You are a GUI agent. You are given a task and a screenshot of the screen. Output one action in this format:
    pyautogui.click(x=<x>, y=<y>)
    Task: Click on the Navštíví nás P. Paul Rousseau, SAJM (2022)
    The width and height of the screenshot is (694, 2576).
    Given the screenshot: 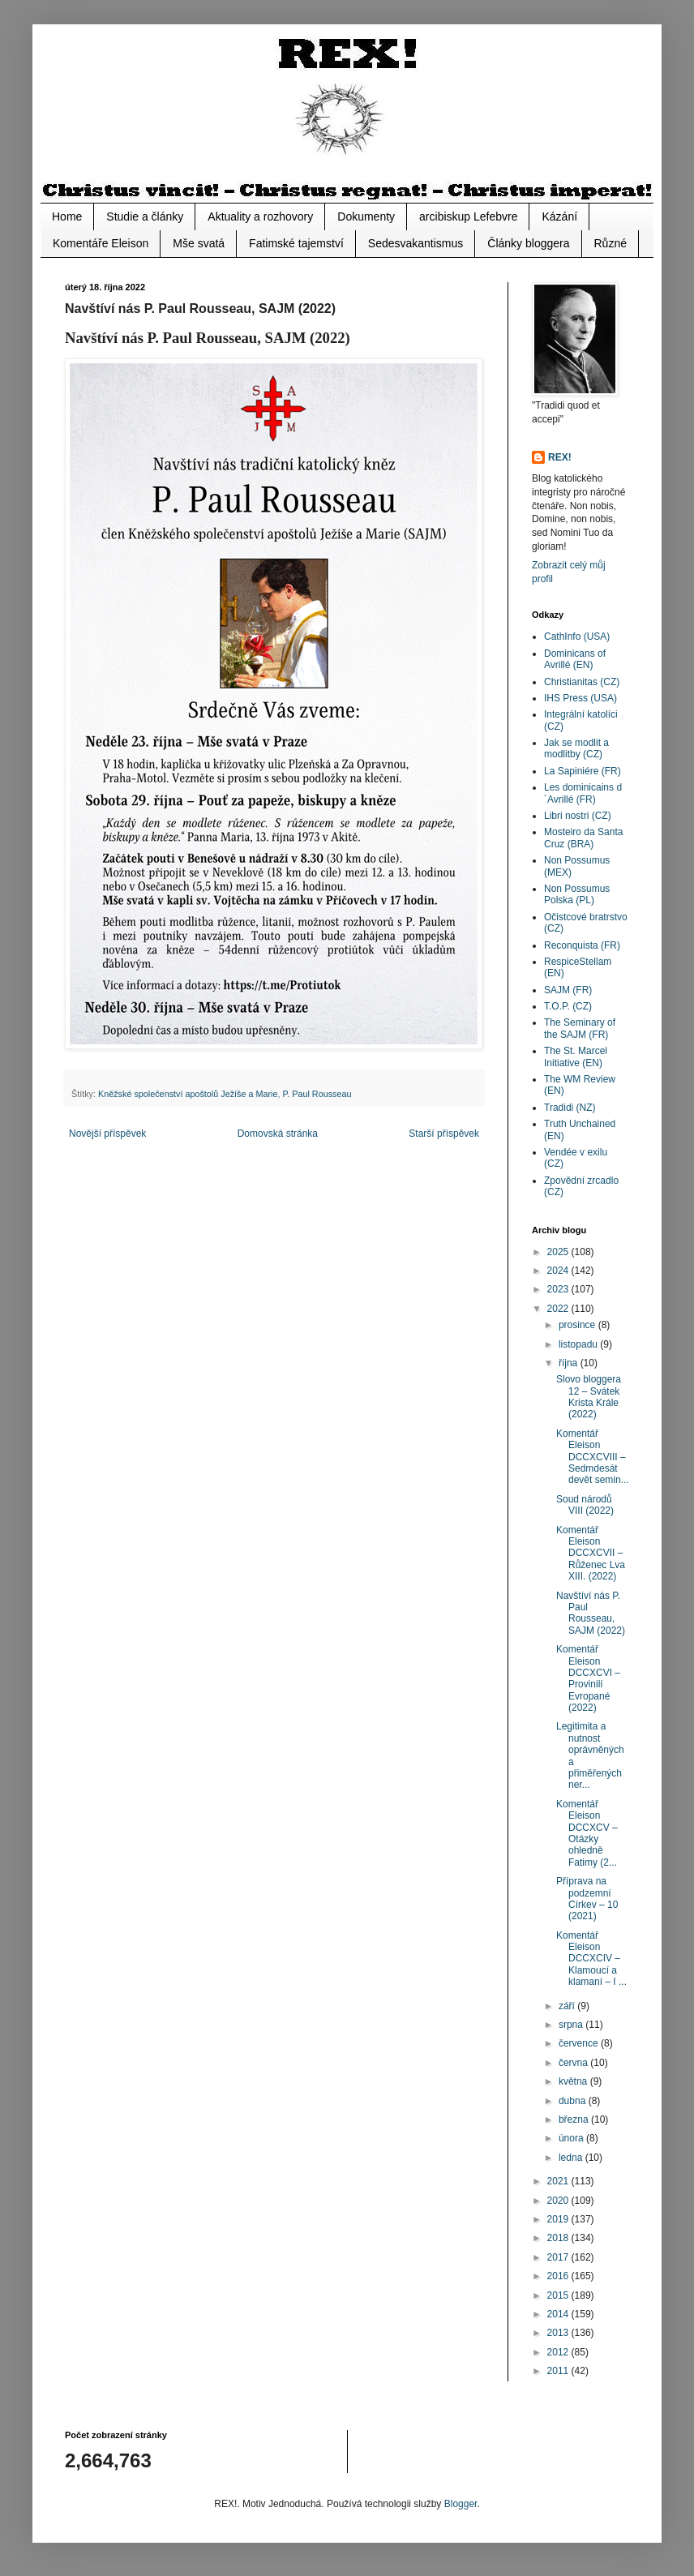 What is the action you would take?
    pyautogui.click(x=590, y=1613)
    